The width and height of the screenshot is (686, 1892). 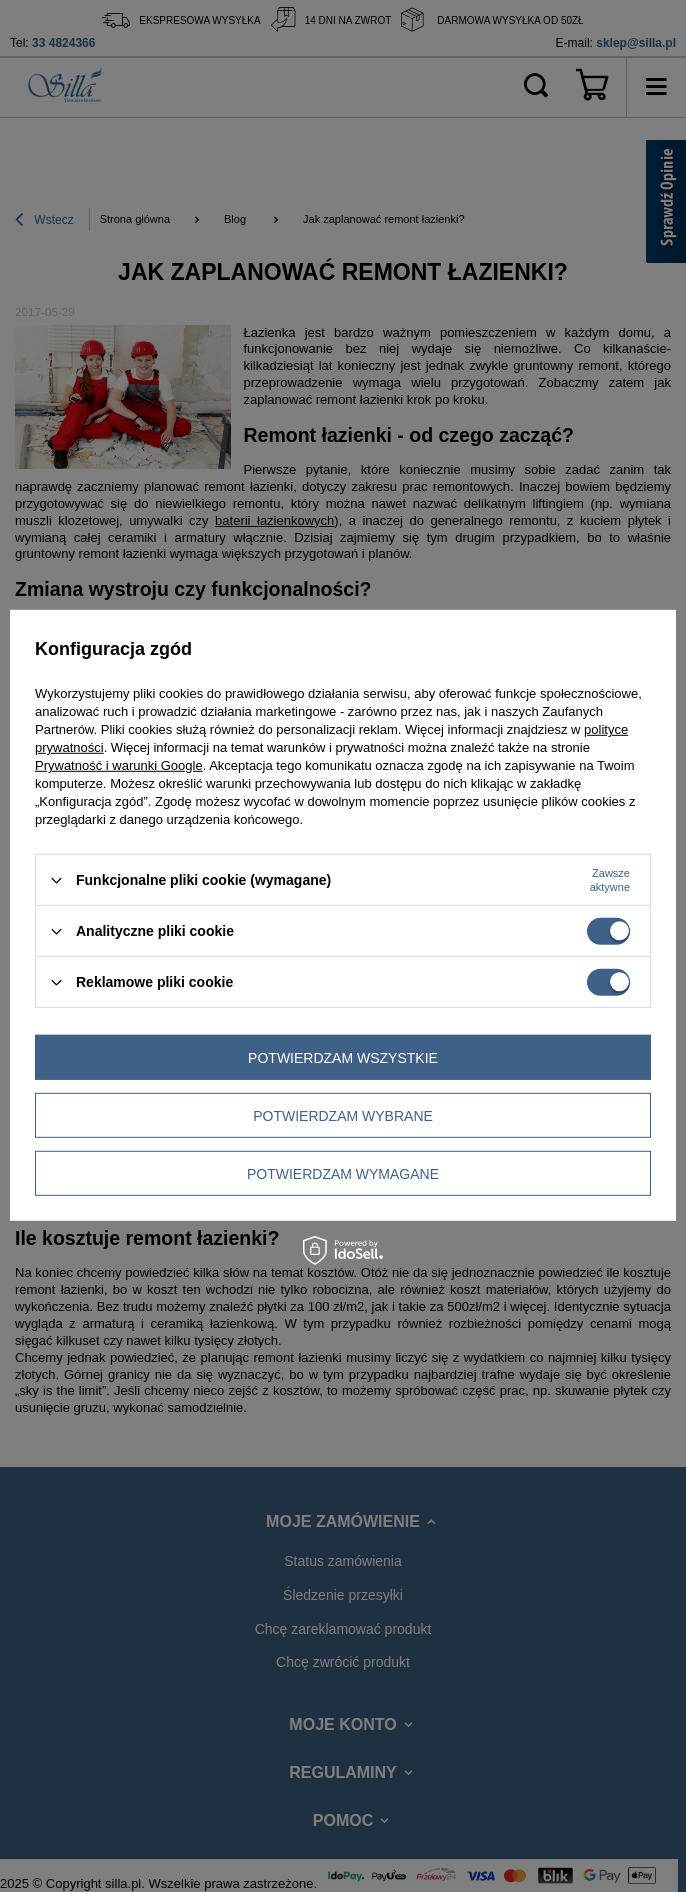 What do you see at coordinates (343, 1115) in the screenshot?
I see `Potwierdzam wybrane` at bounding box center [343, 1115].